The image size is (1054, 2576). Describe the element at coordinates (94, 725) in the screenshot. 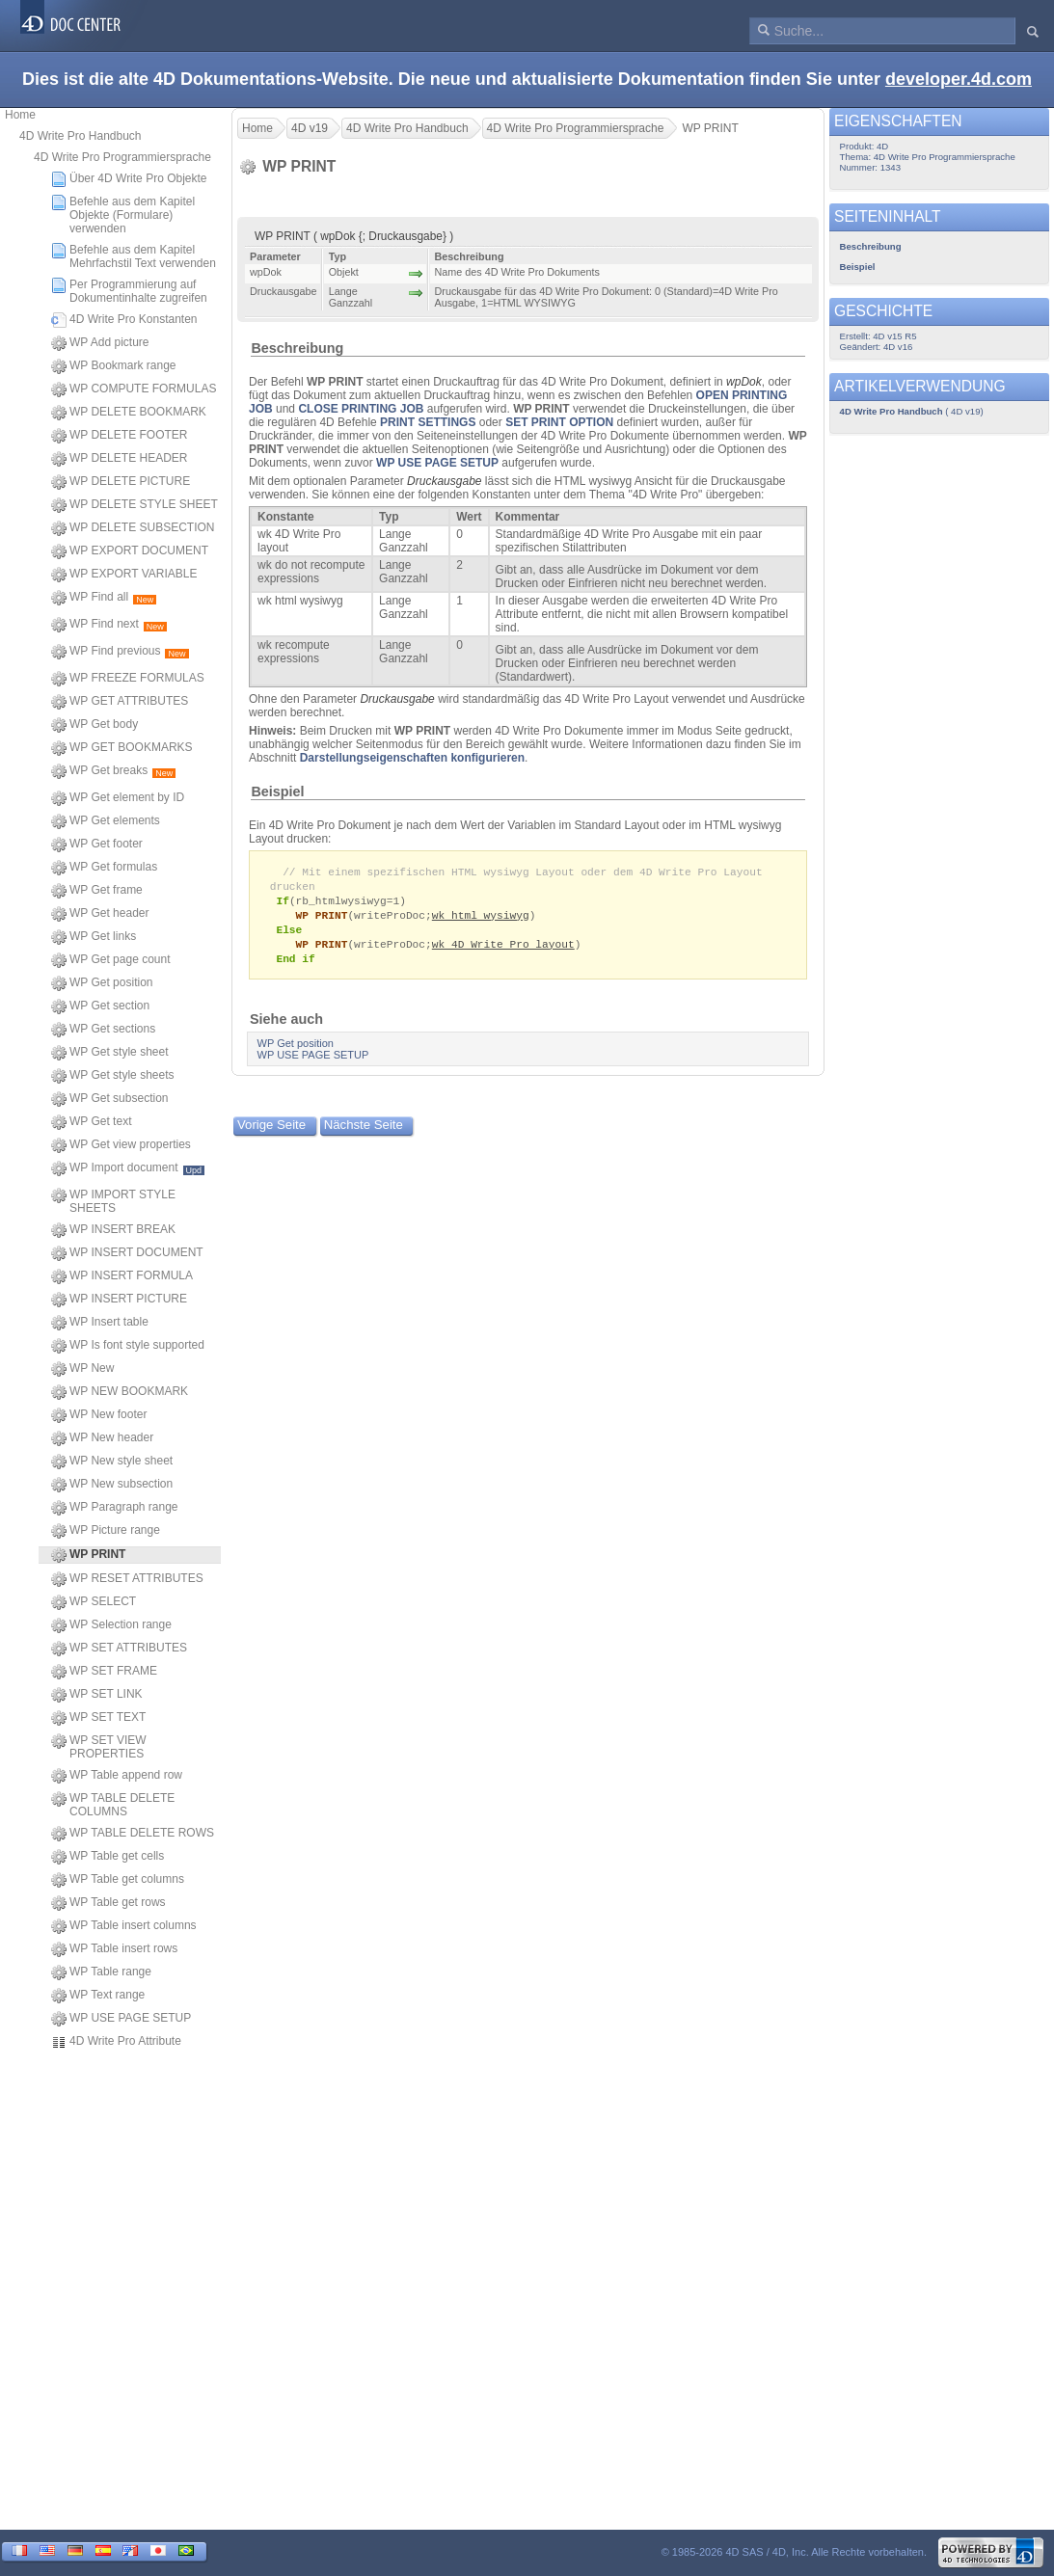

I see `WP Get body` at that location.